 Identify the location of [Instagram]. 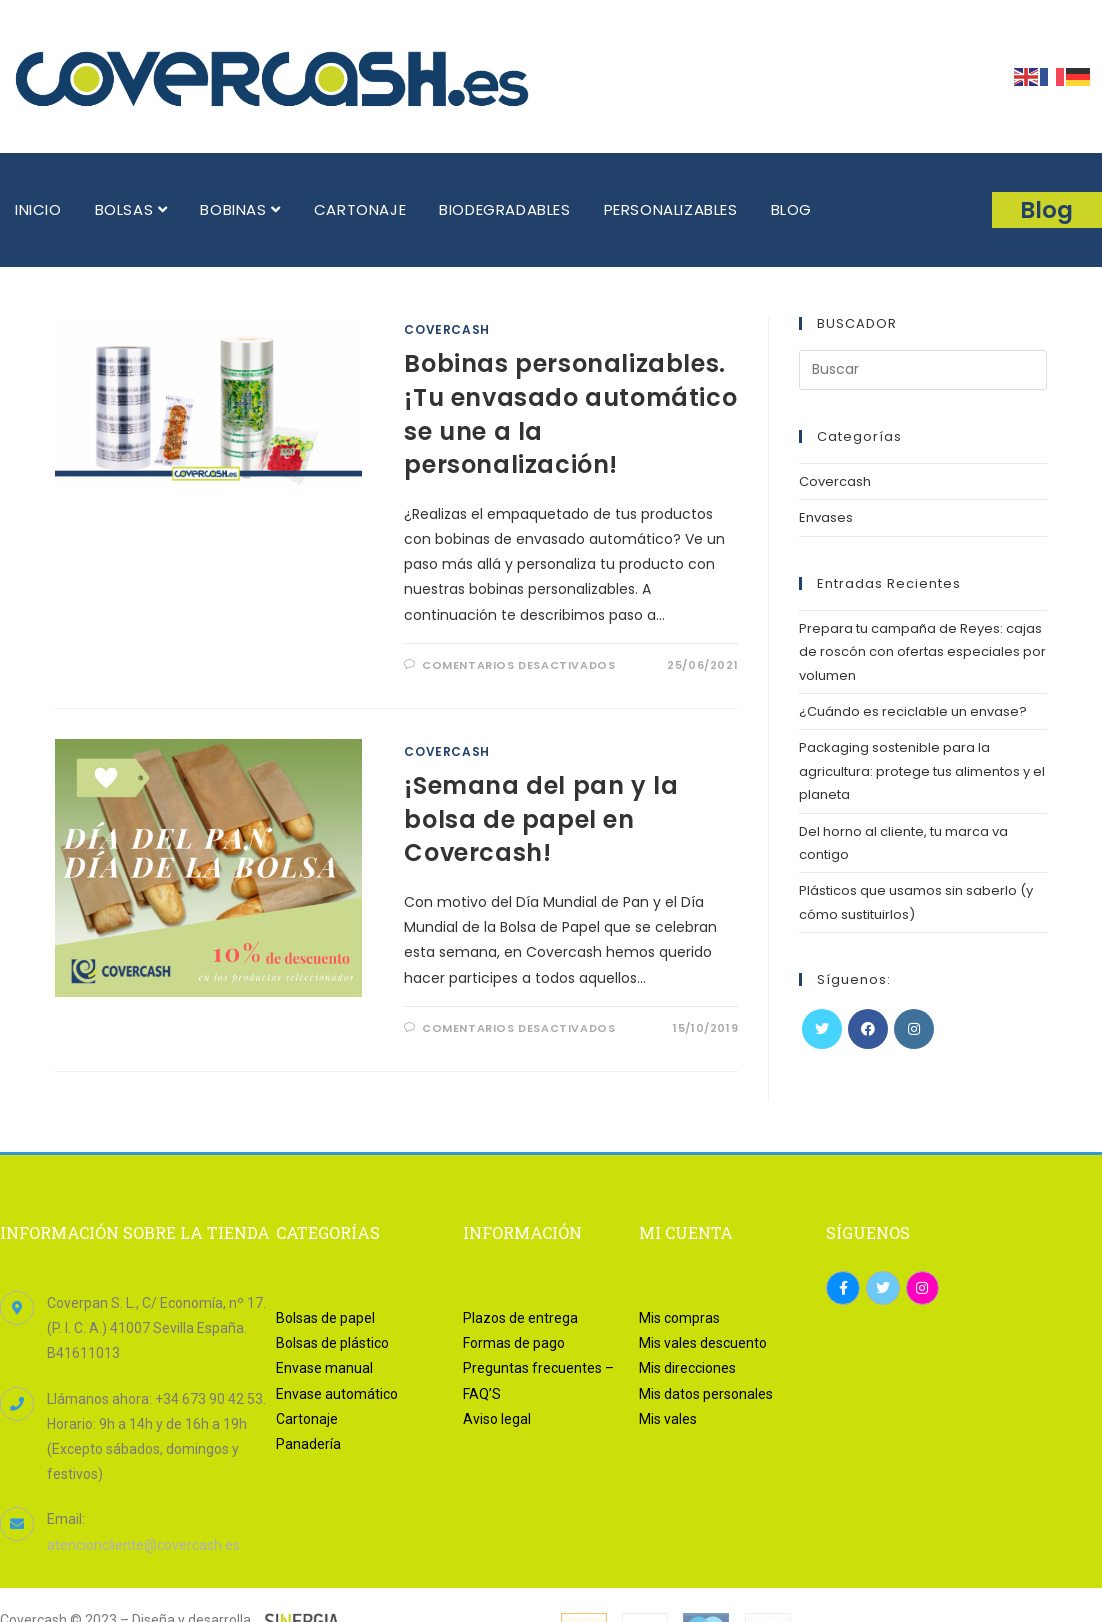
(914, 1029).